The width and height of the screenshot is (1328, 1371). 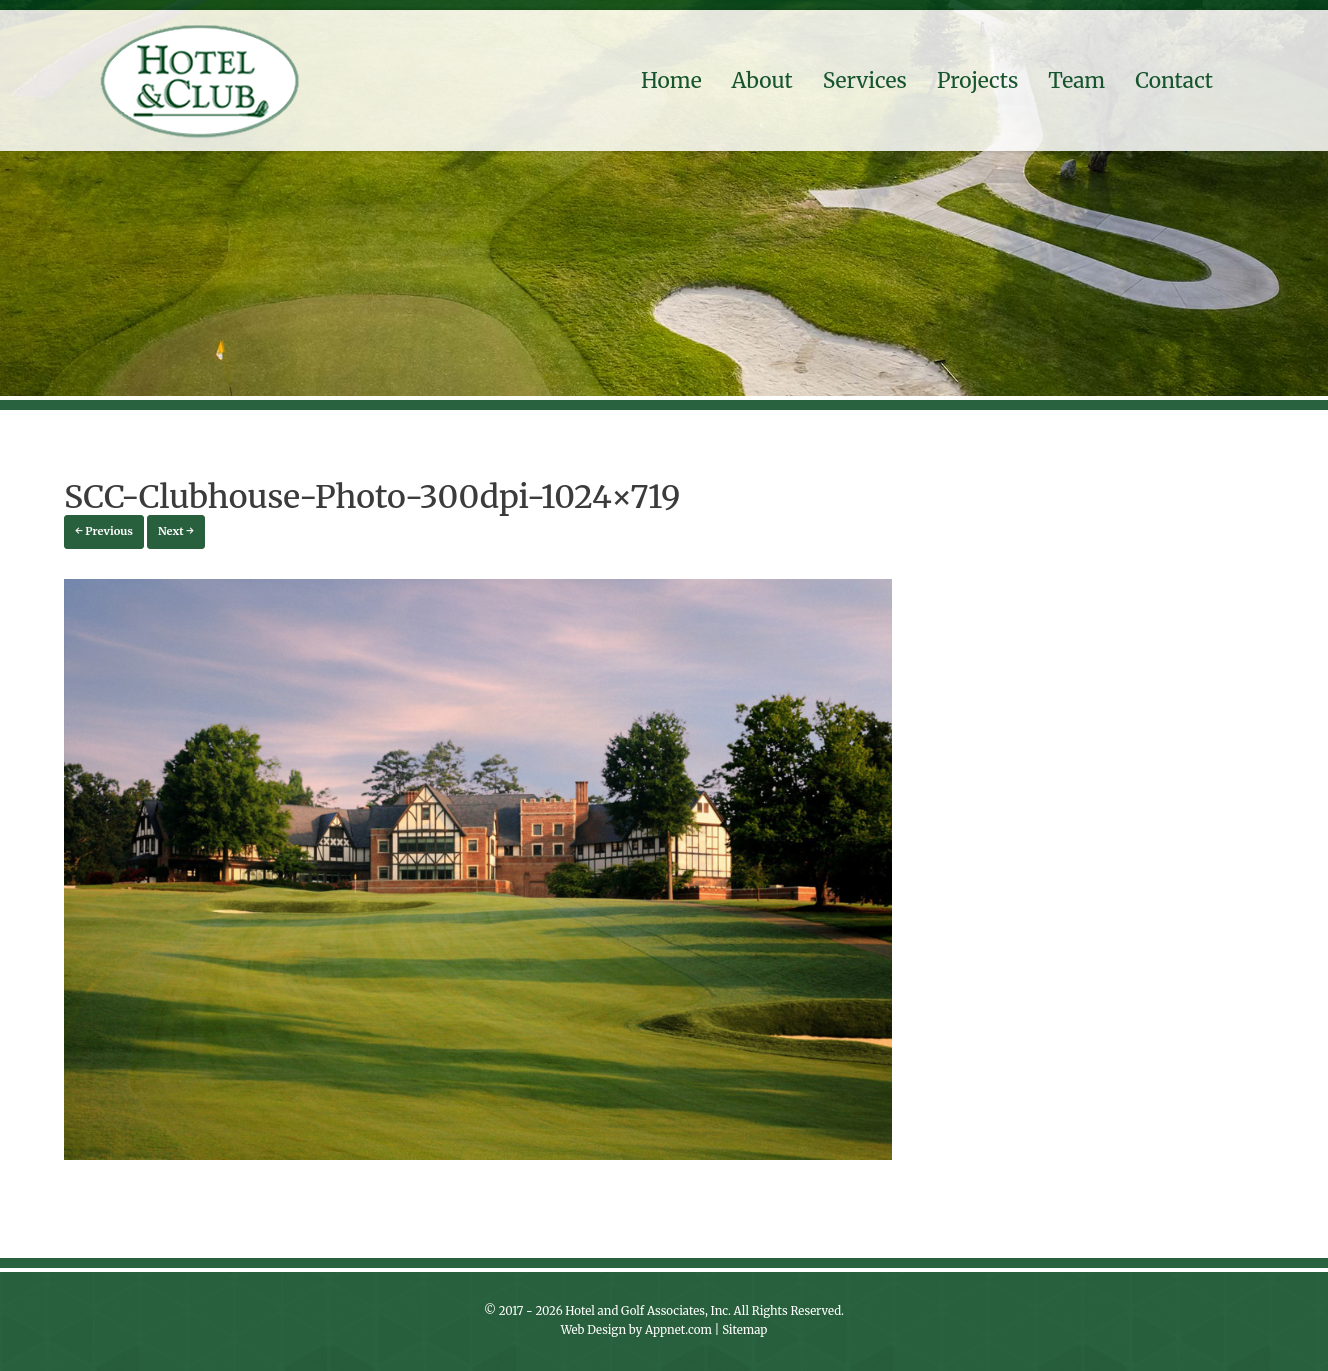 What do you see at coordinates (977, 80) in the screenshot?
I see `Projects` at bounding box center [977, 80].